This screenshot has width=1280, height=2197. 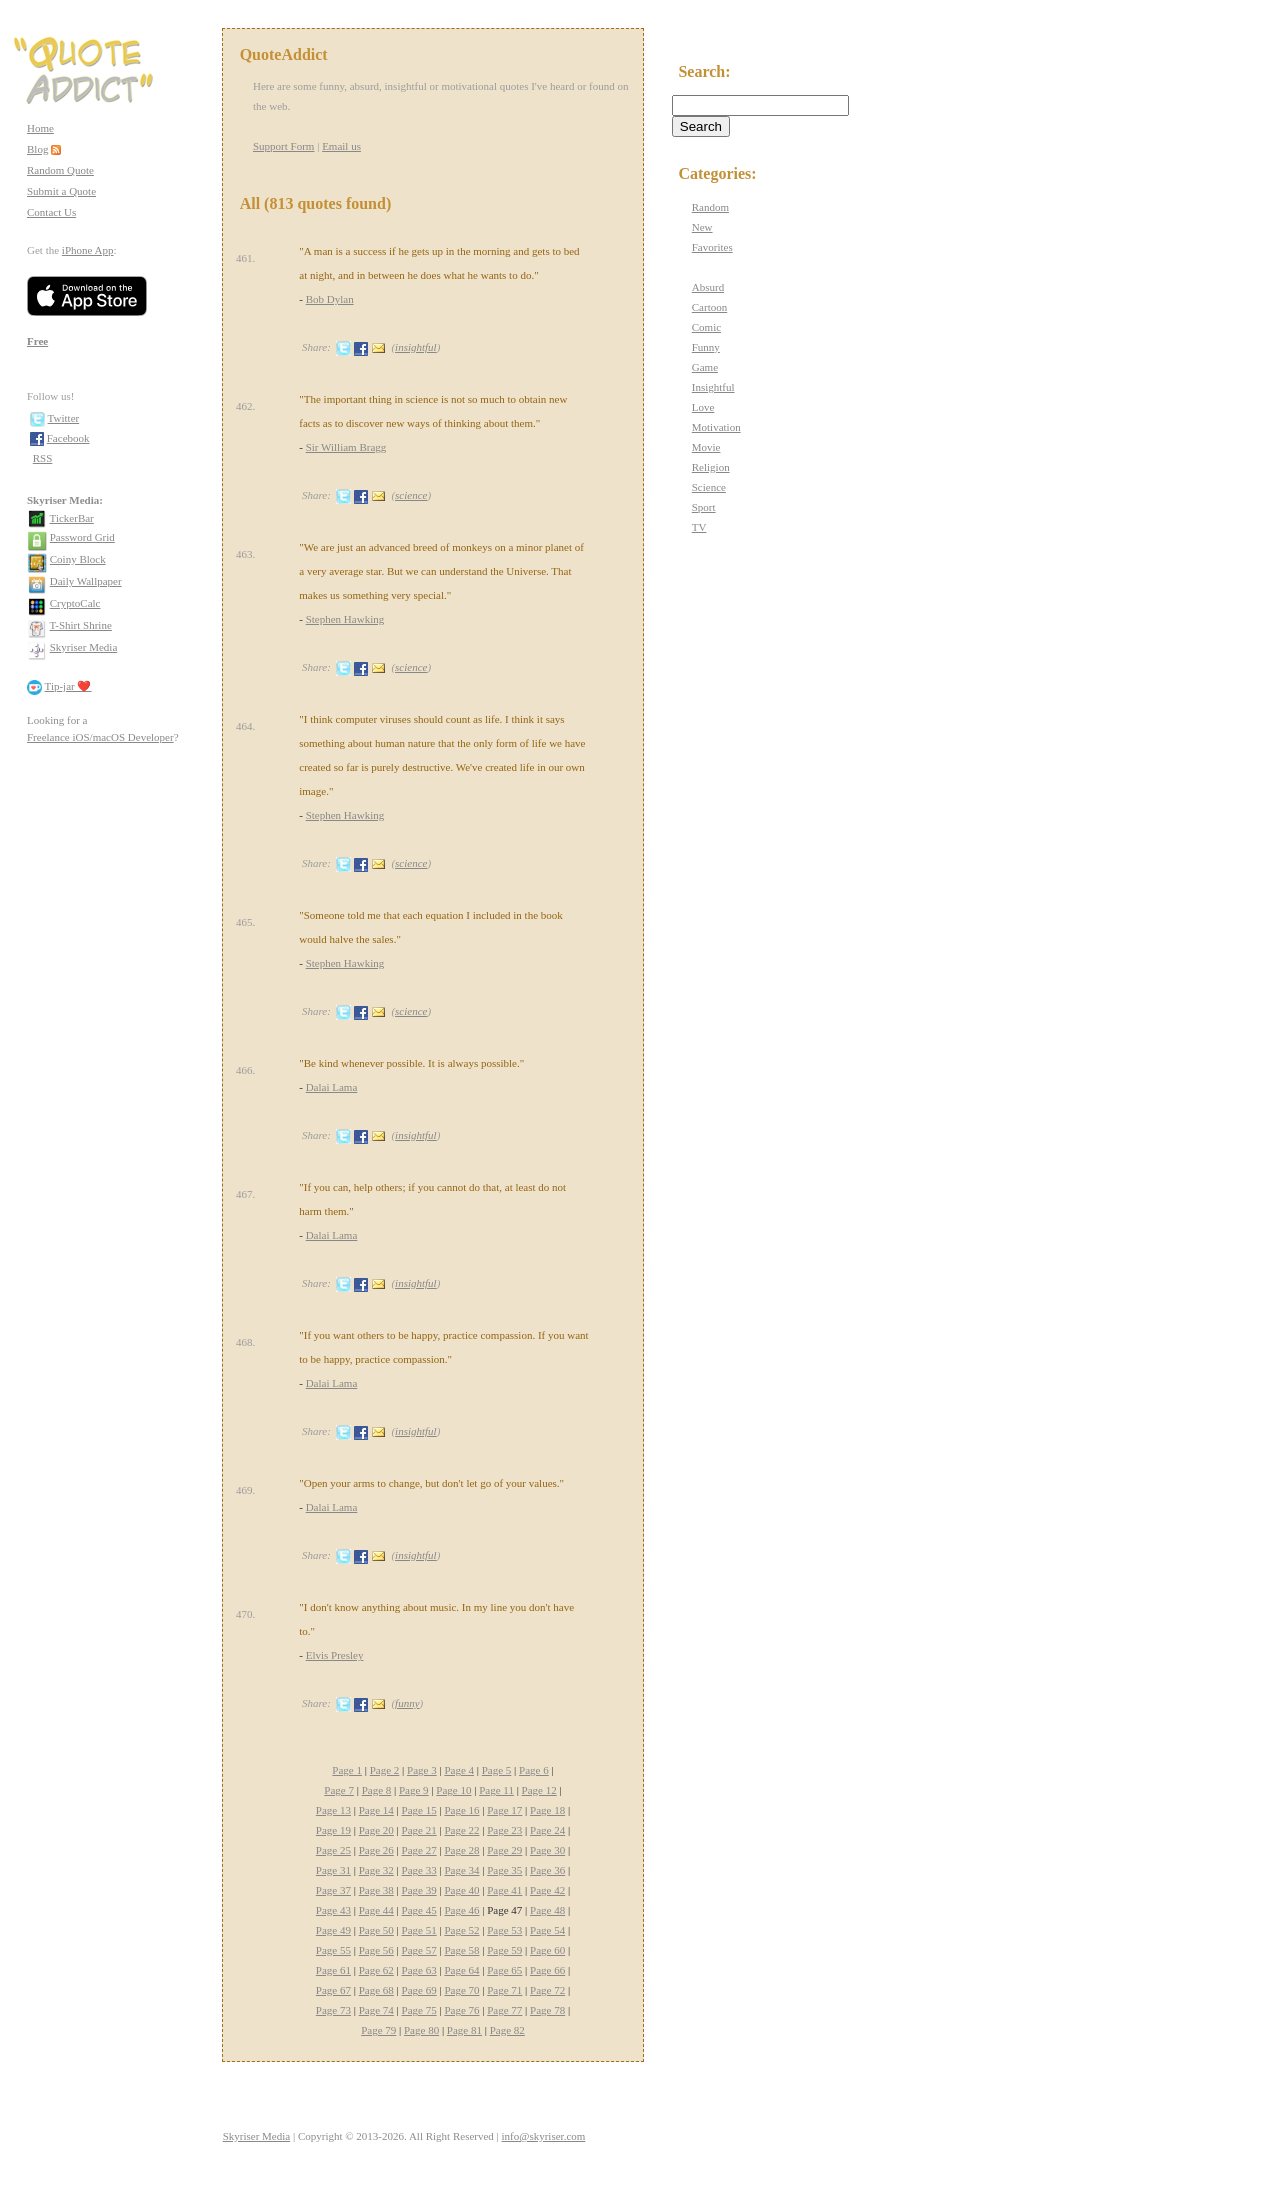 What do you see at coordinates (72, 518) in the screenshot?
I see `TickerBar` at bounding box center [72, 518].